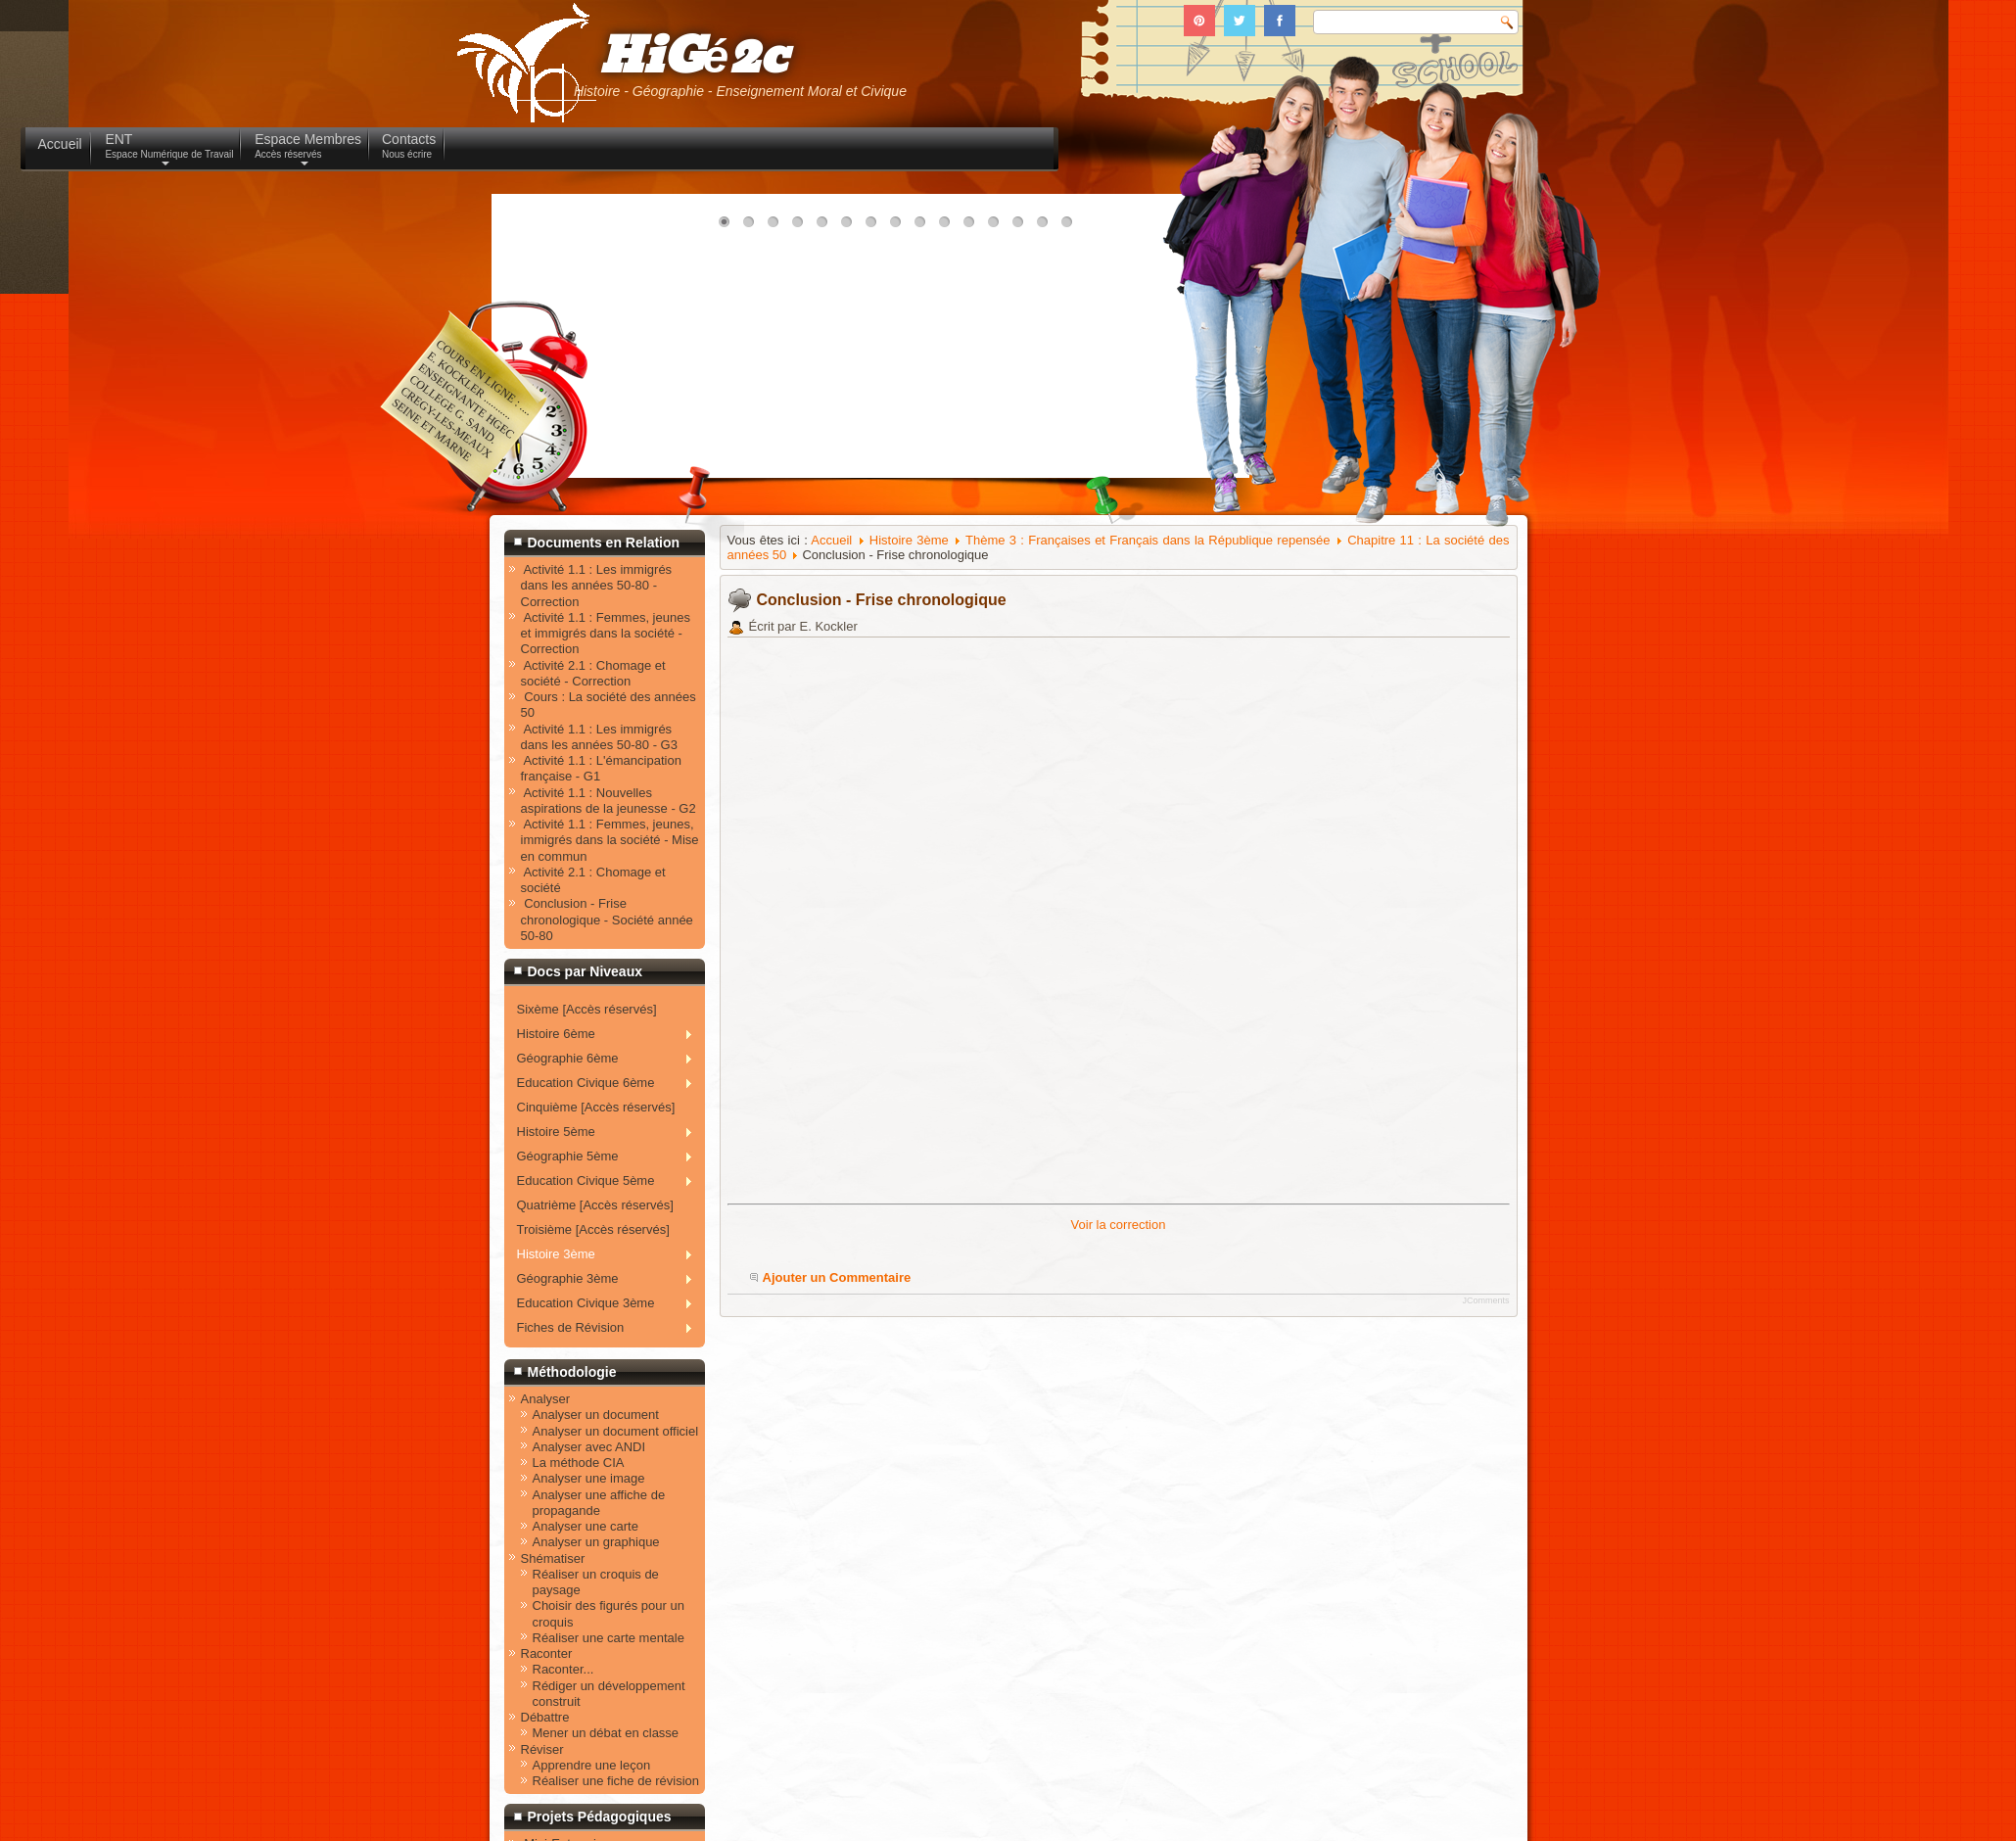  What do you see at coordinates (596, 1107) in the screenshot?
I see `Cinquième [Accès réservés]` at bounding box center [596, 1107].